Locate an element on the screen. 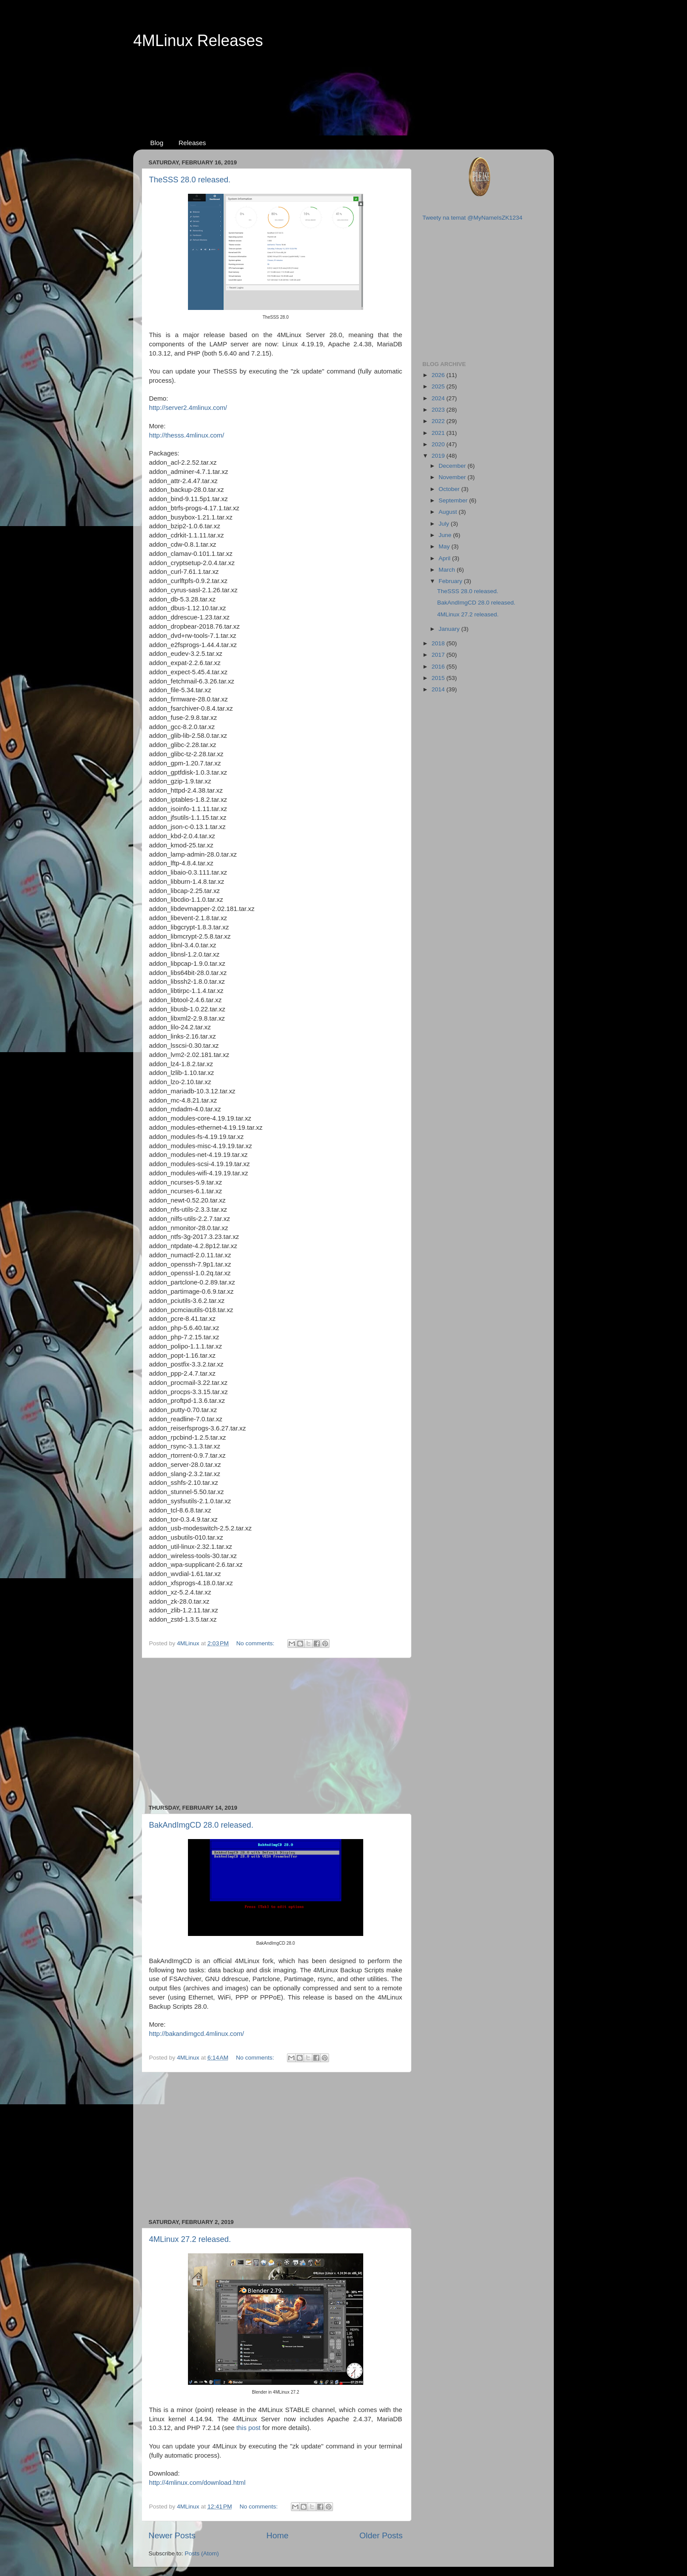  TheSSS 28.0 released. is located at coordinates (189, 179).